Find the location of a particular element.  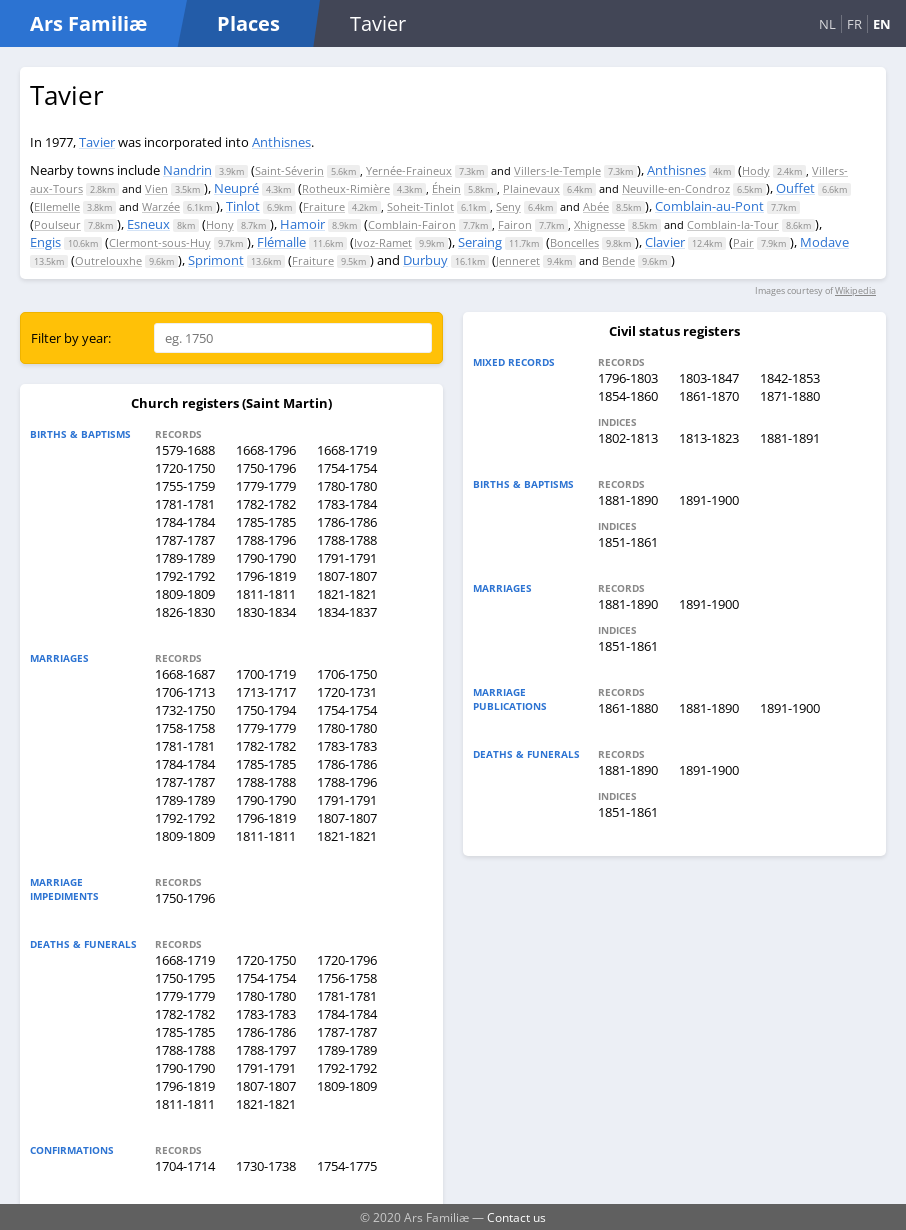

1750-1794 is located at coordinates (266, 710).